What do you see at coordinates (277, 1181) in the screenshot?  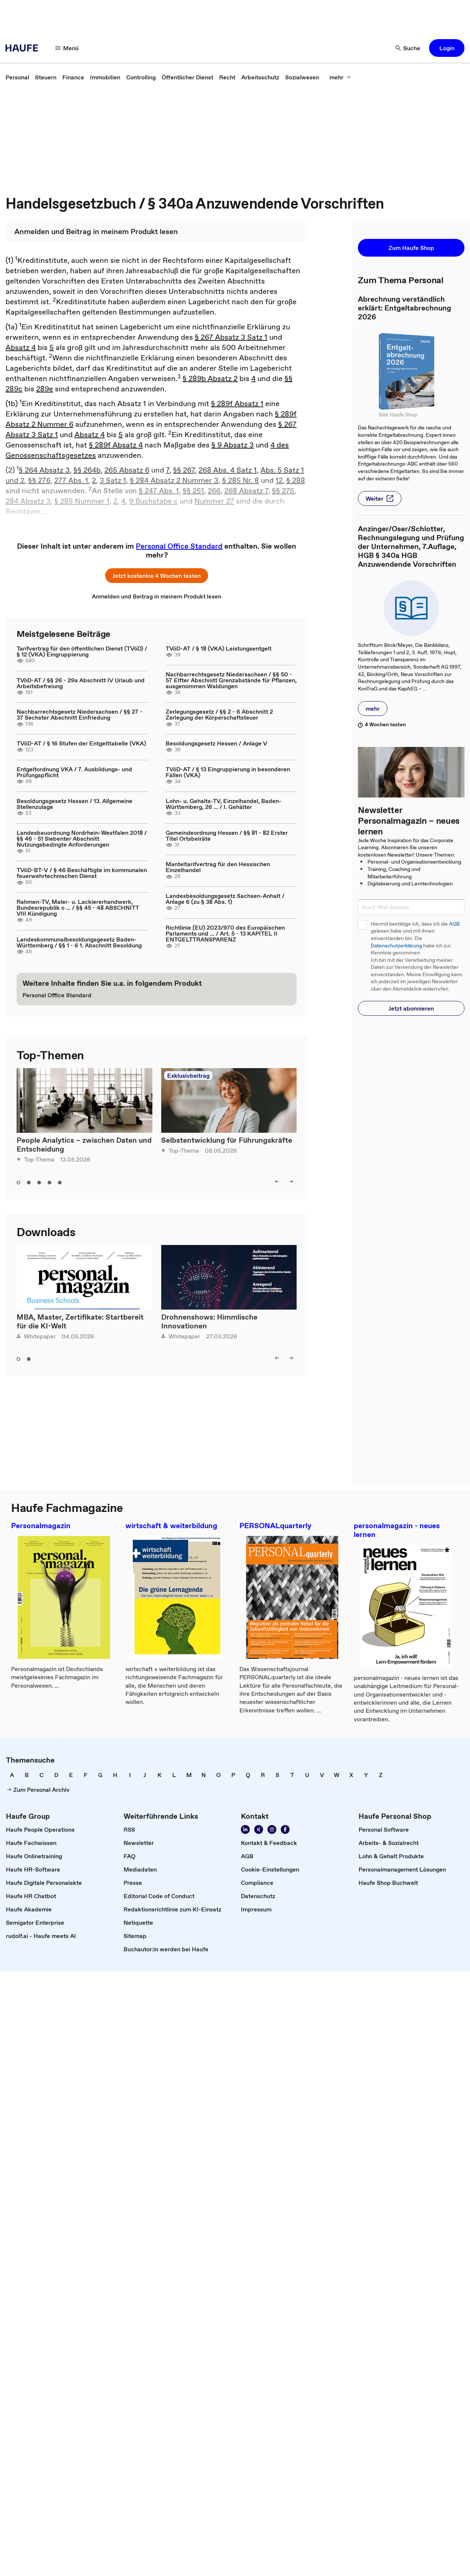 I see `[left]` at bounding box center [277, 1181].